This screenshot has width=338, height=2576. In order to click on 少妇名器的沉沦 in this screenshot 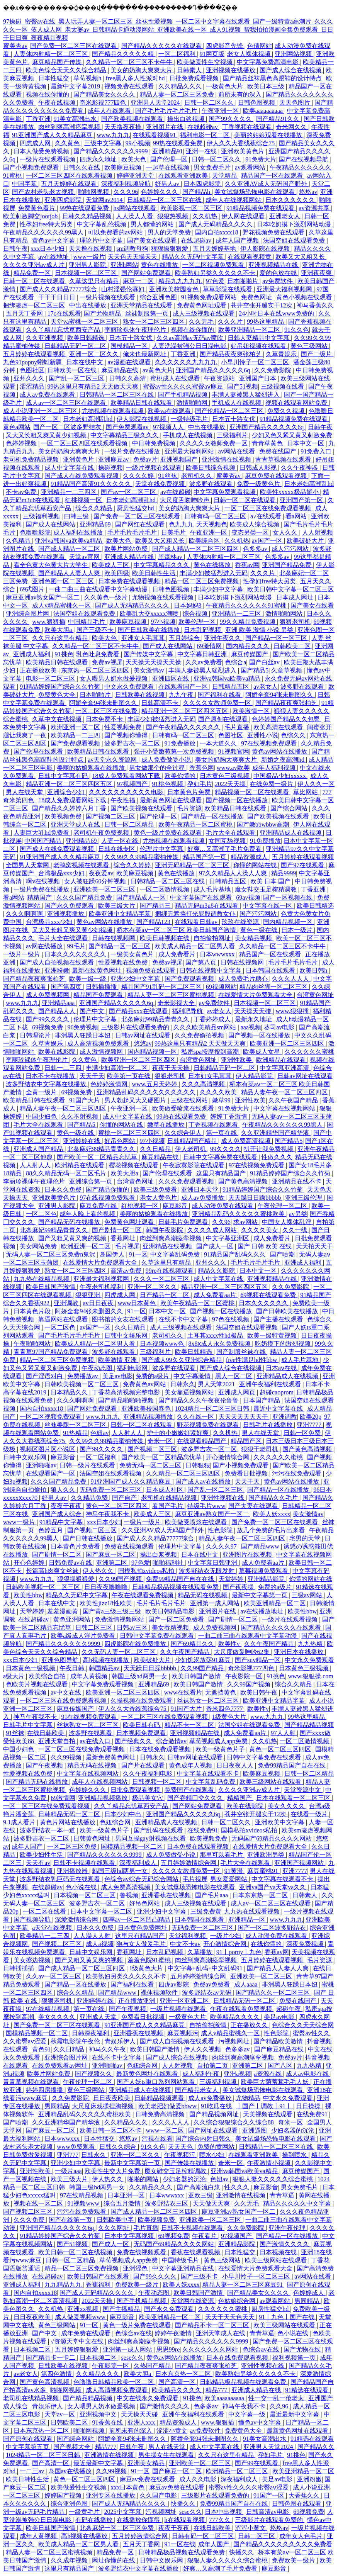, I will do `click(293, 2130)`.